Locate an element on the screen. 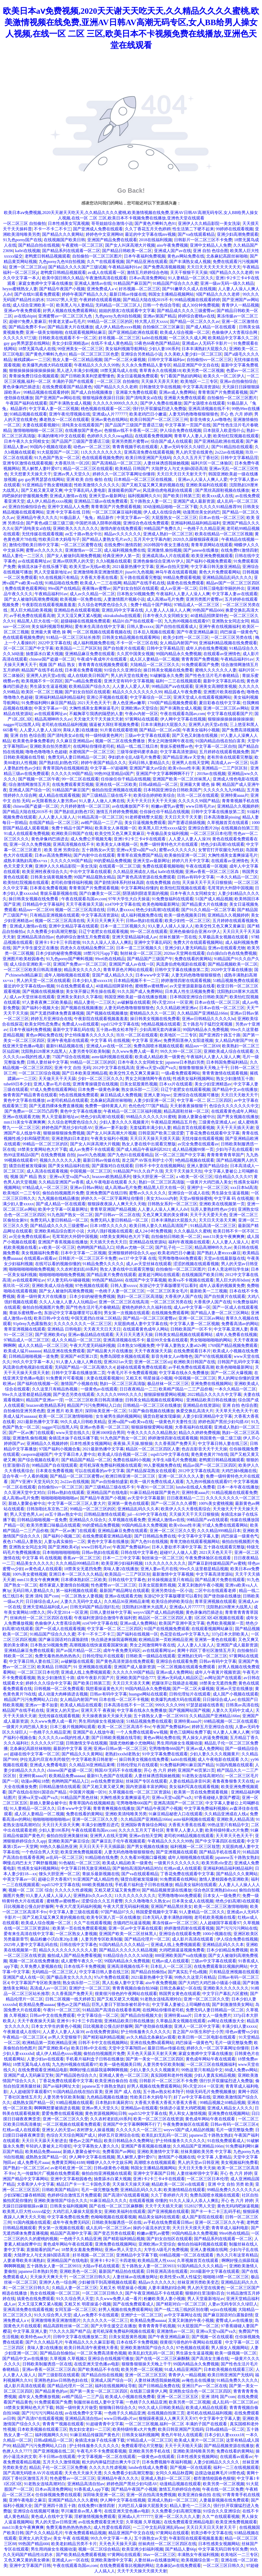  国产精品系列在线观看一区二区 is located at coordinates (71, 250).